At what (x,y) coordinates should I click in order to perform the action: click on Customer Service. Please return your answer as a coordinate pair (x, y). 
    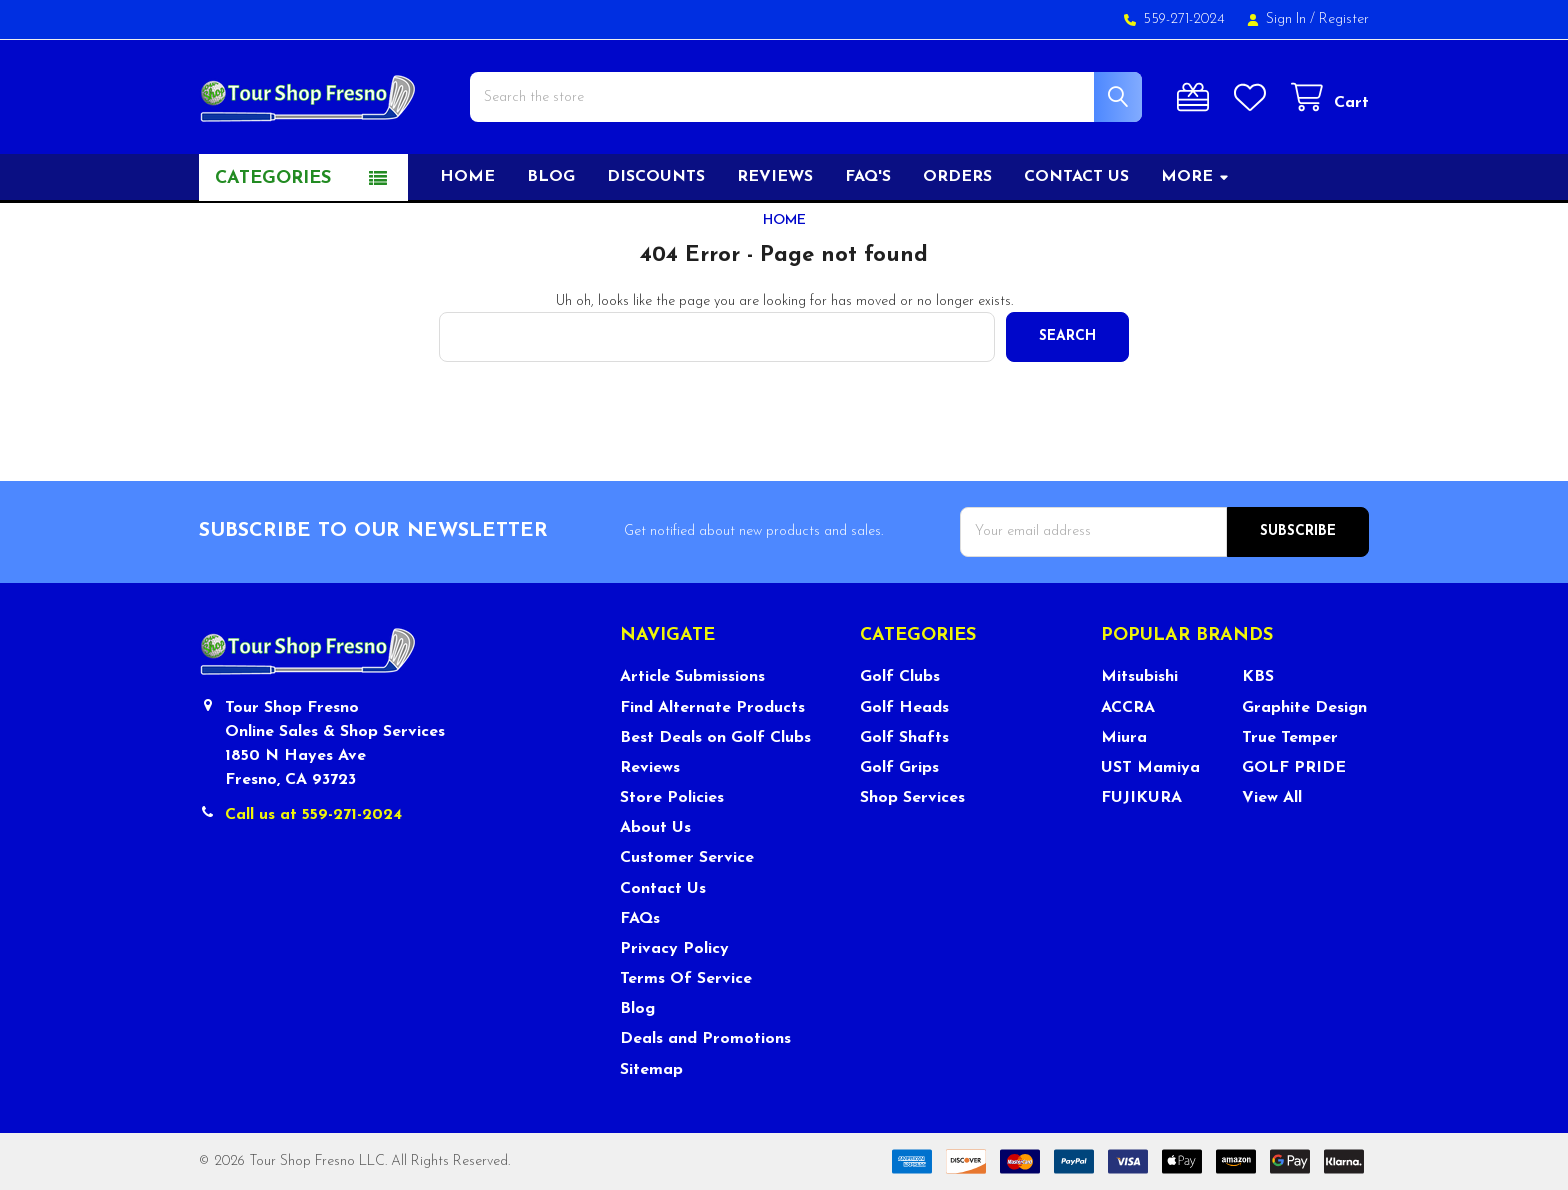
    Looking at the image, I should click on (687, 858).